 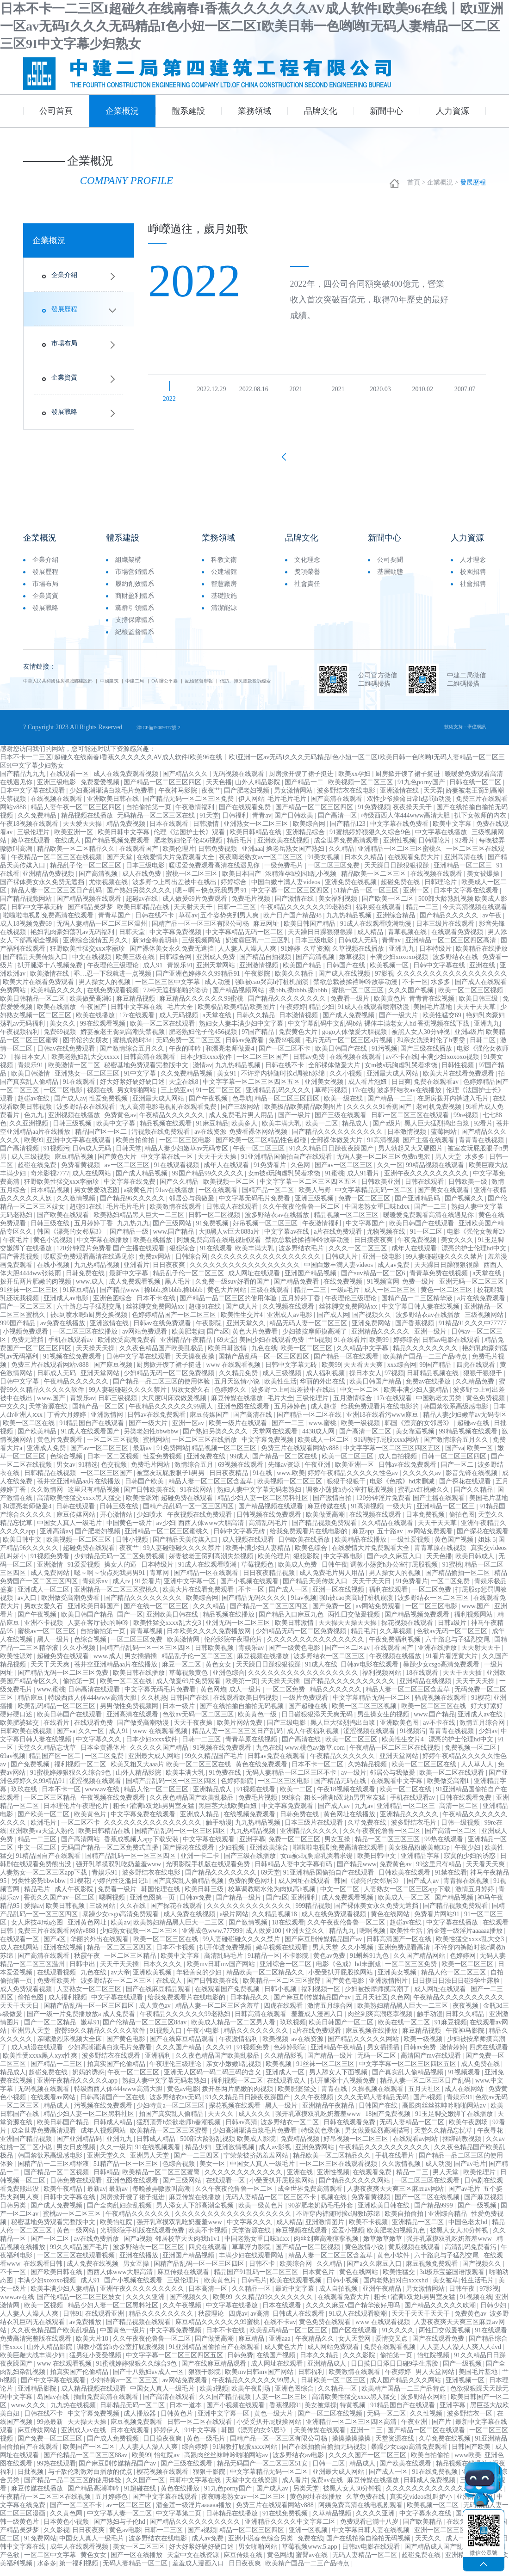 What do you see at coordinates (410, 1098) in the screenshot?
I see `波多野结衣av在线播放` at bounding box center [410, 1098].